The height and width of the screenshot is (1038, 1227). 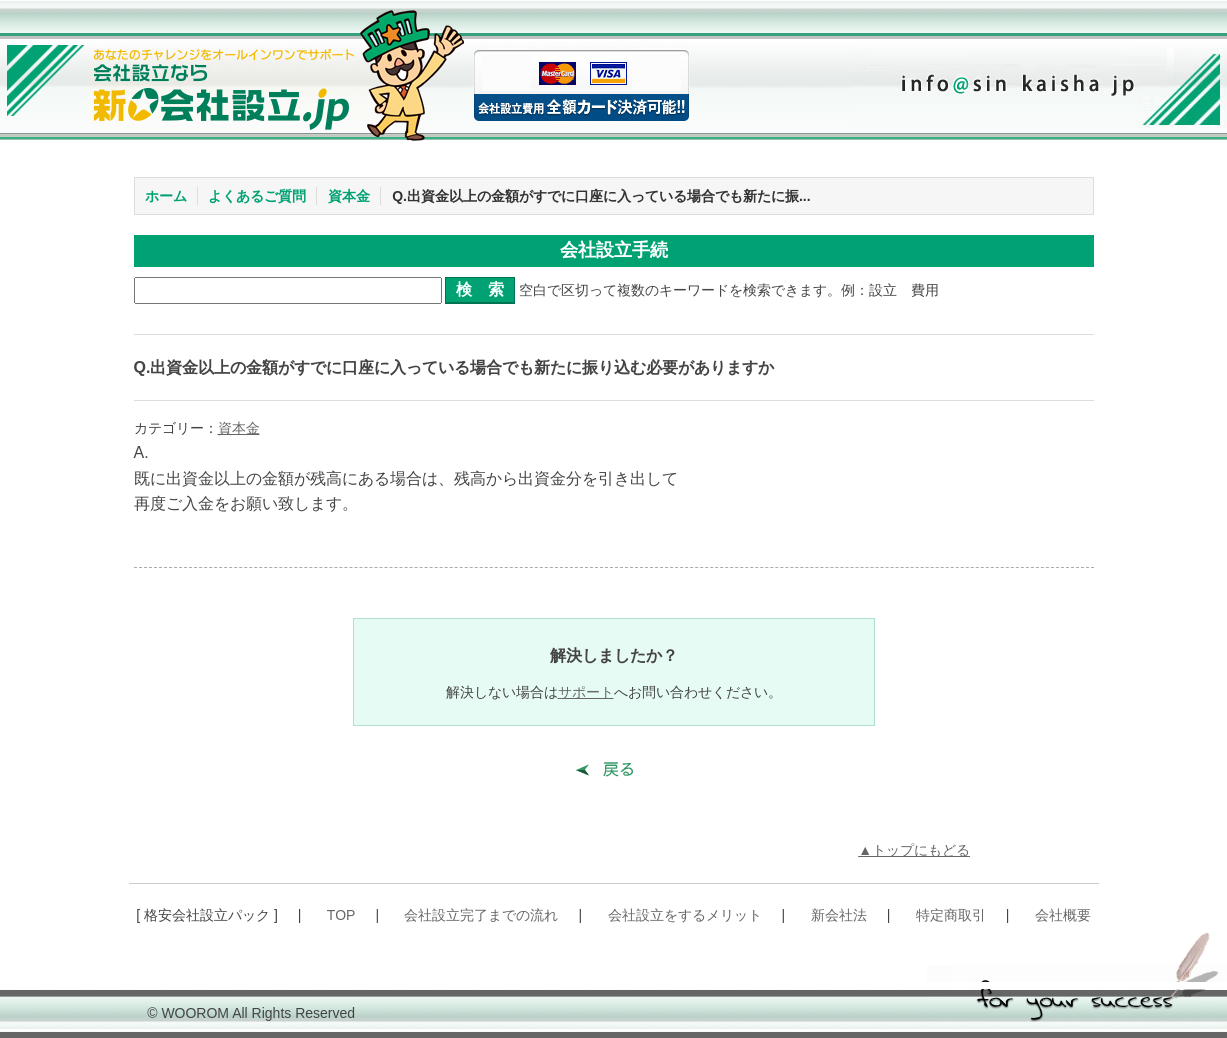 I want to click on 特定商取引, so click(x=951, y=915).